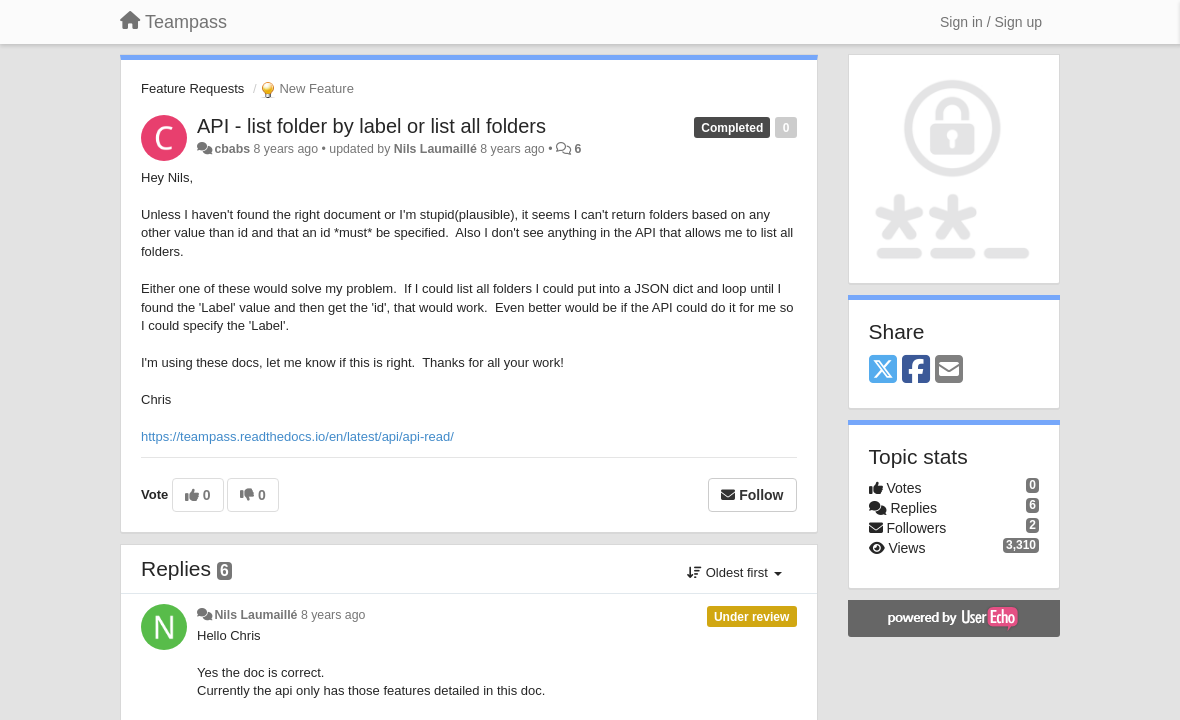 This screenshot has width=1180, height=720. Describe the element at coordinates (734, 572) in the screenshot. I see `Oldest first [button]` at that location.